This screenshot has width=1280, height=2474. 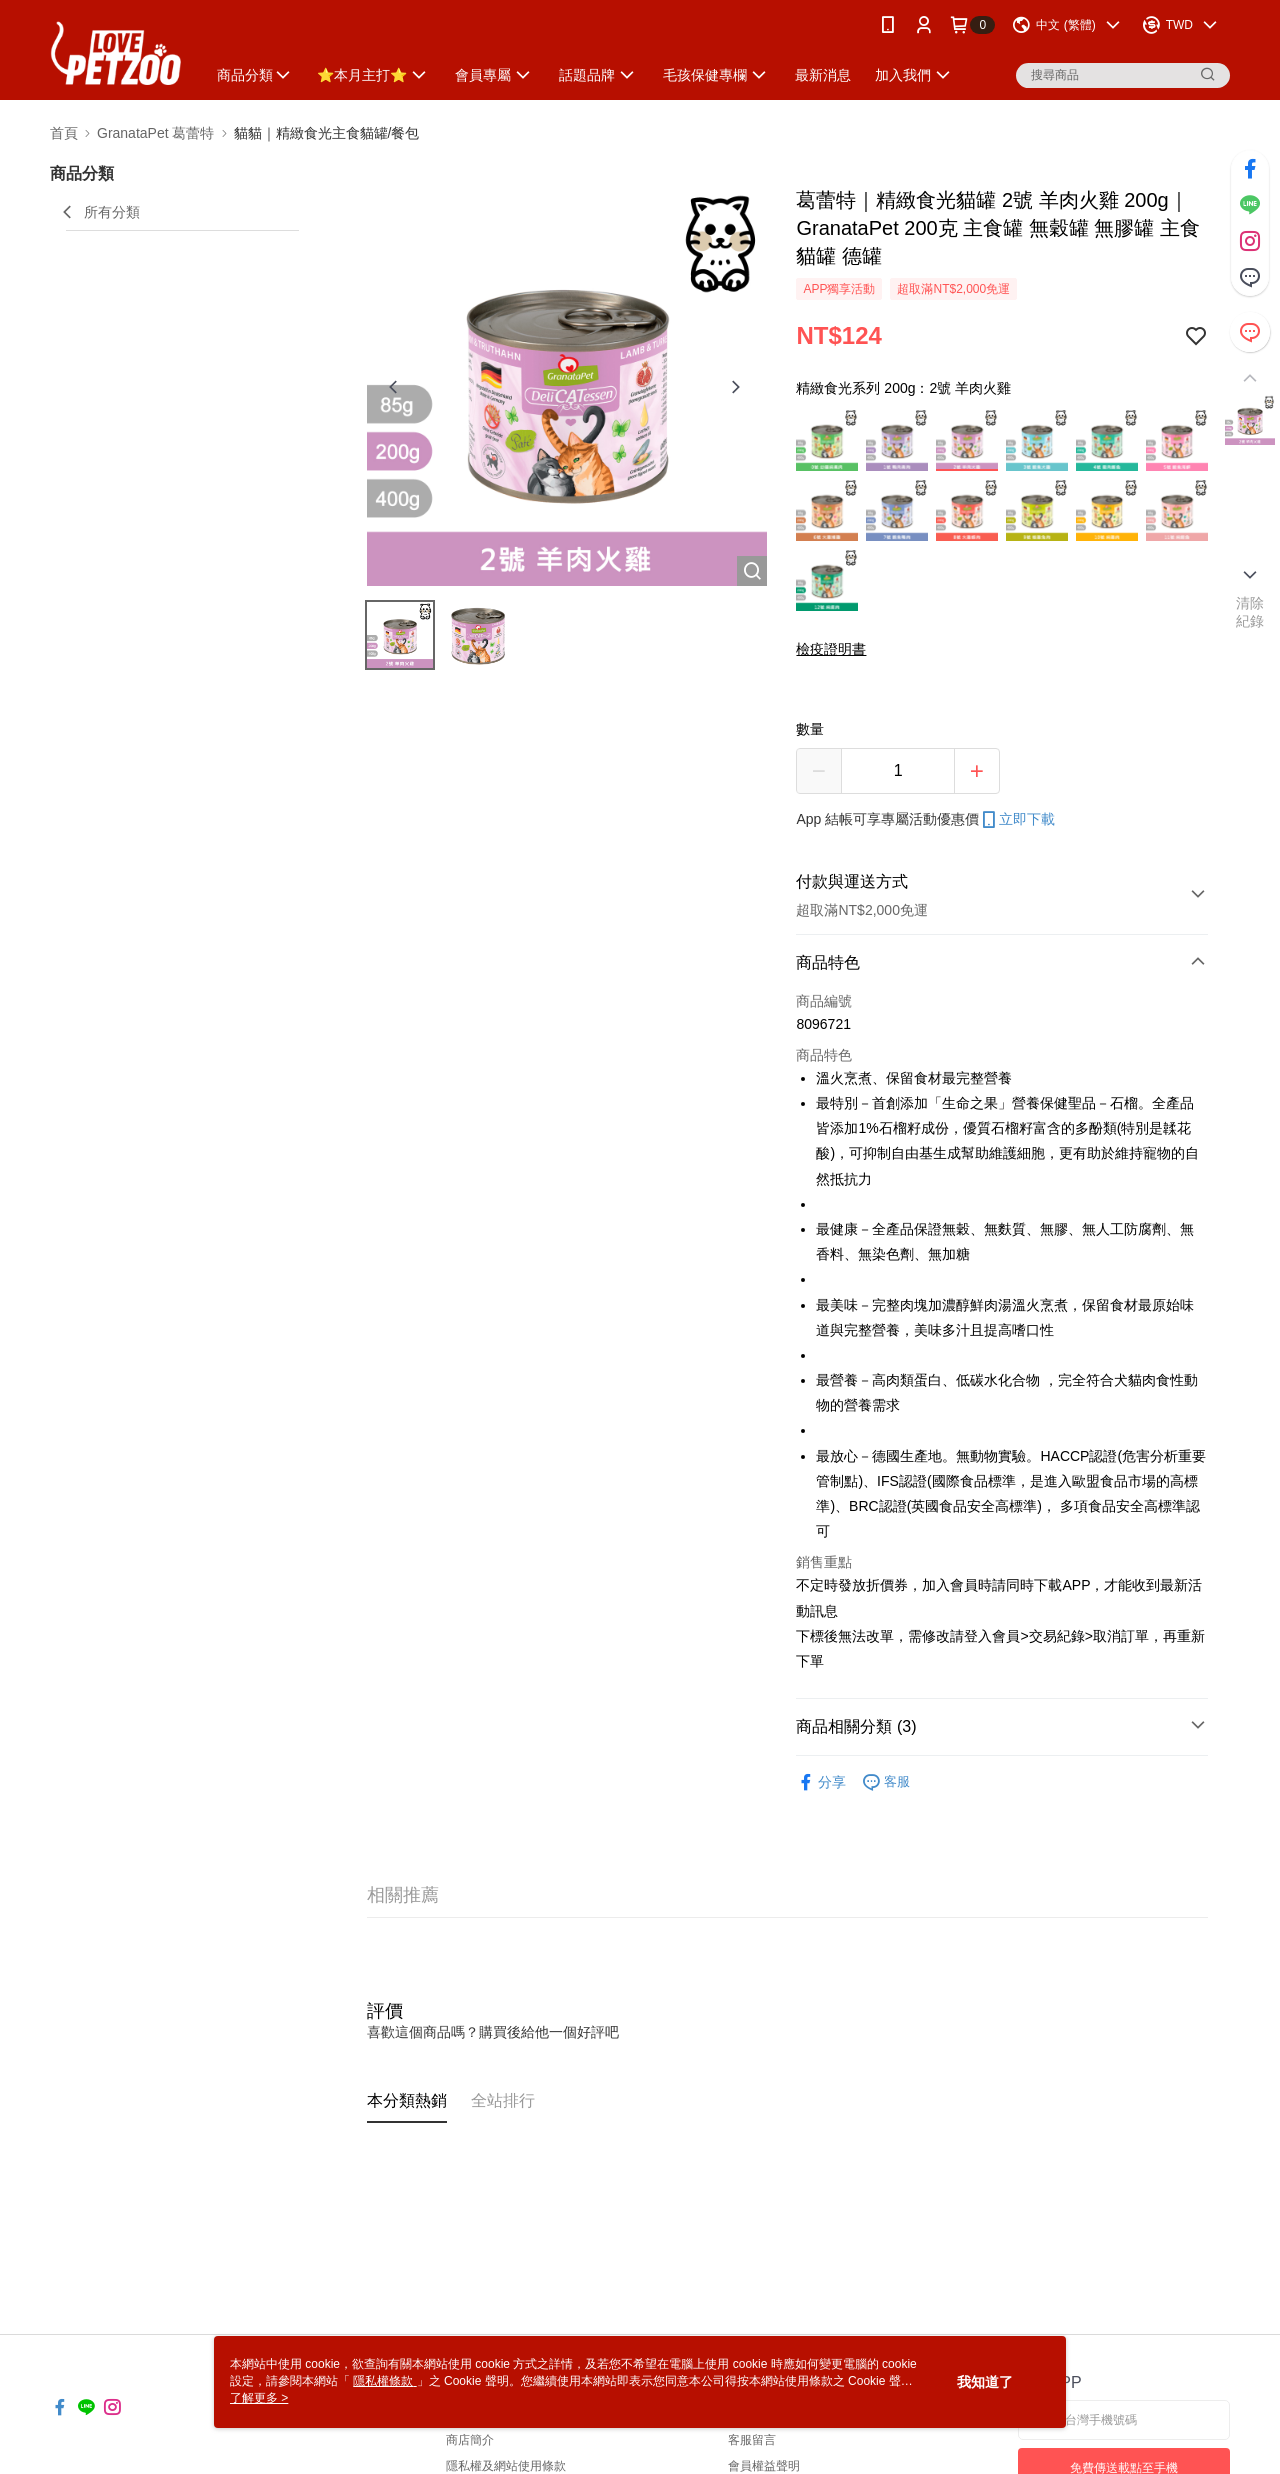 What do you see at coordinates (506, 2466) in the screenshot?
I see `隱私權及網站使用條款` at bounding box center [506, 2466].